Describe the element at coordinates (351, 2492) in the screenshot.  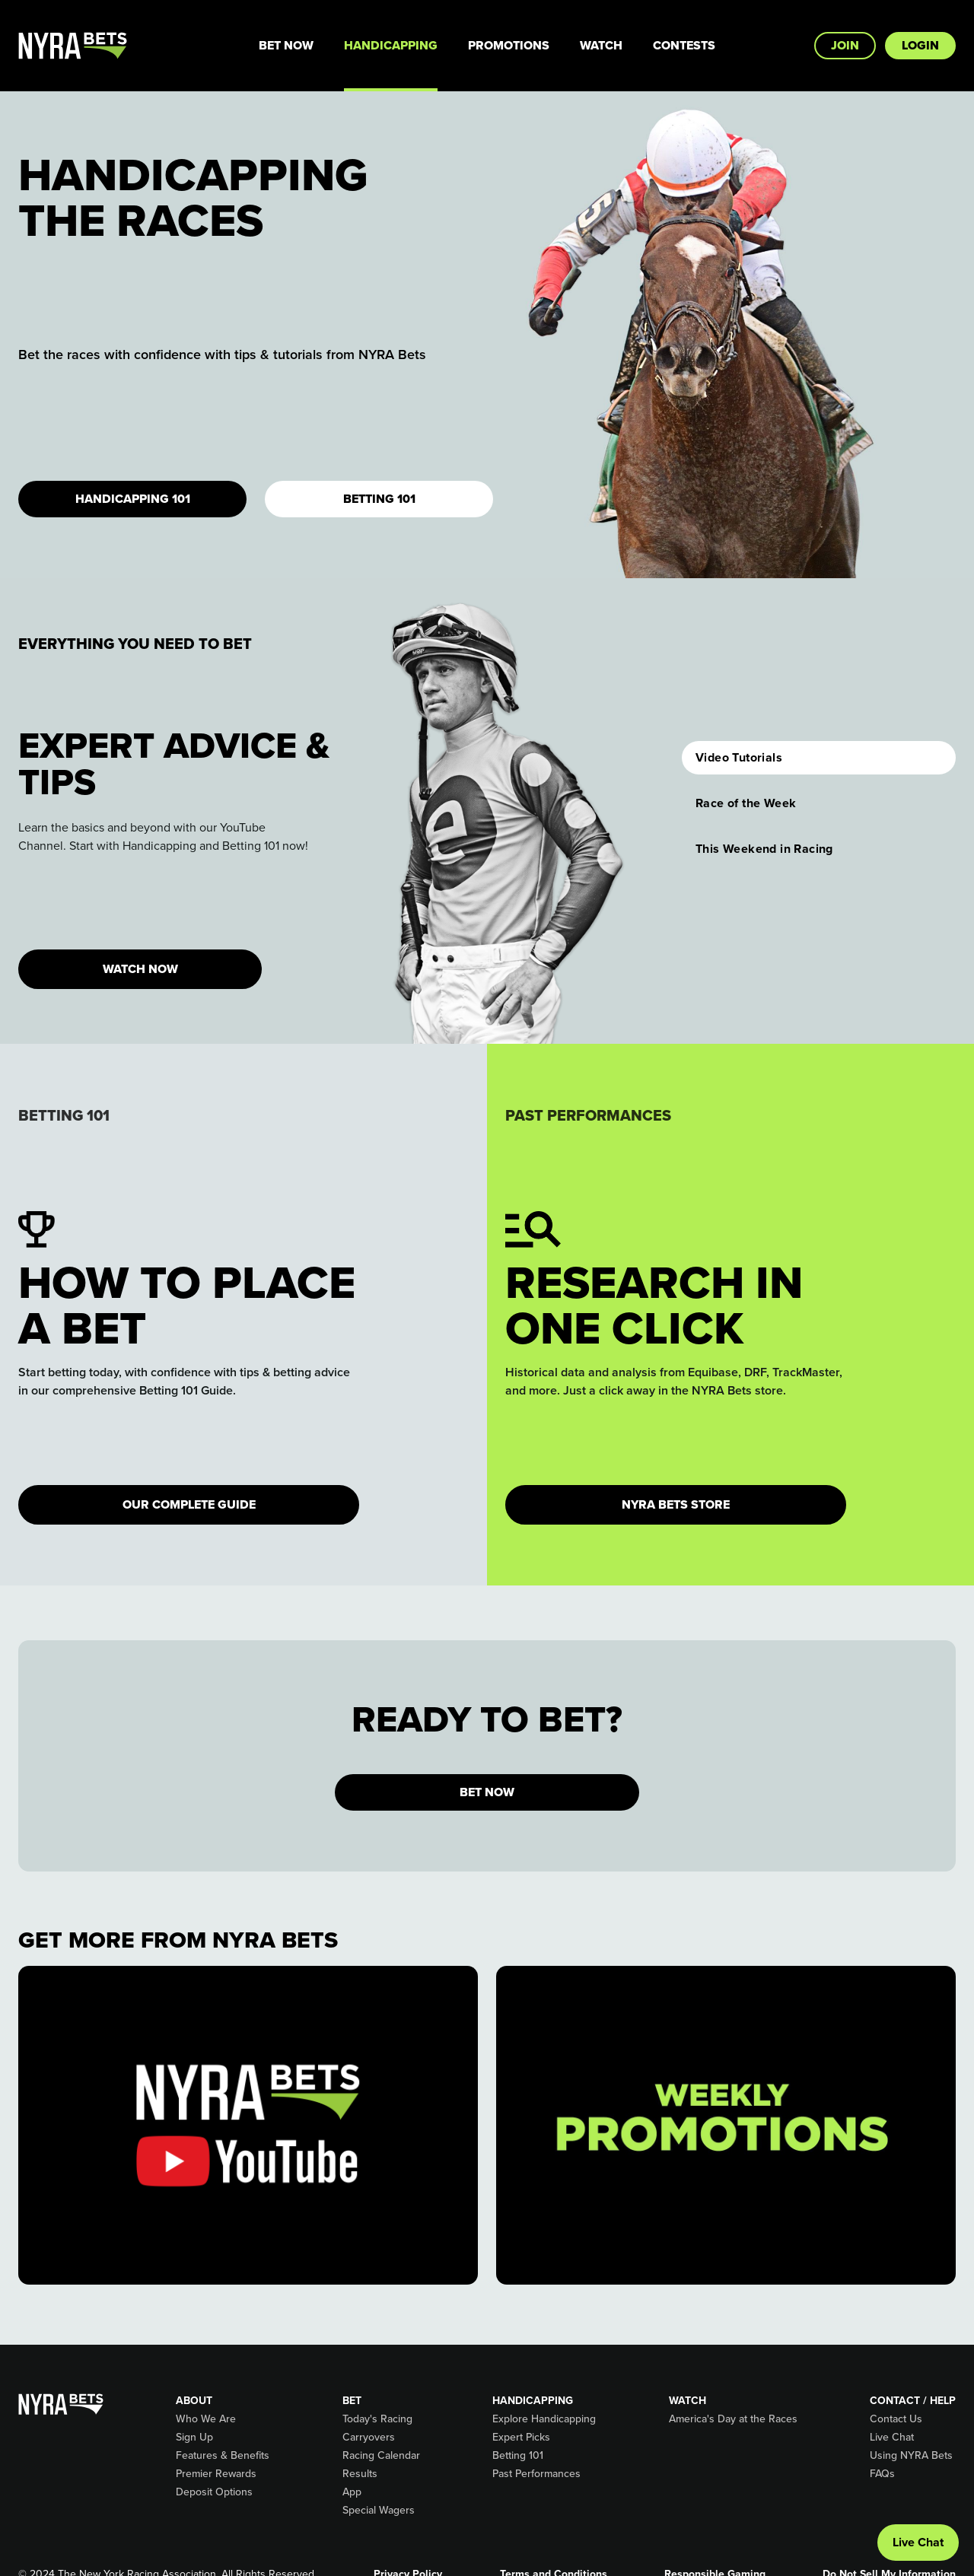
I see `App` at that location.